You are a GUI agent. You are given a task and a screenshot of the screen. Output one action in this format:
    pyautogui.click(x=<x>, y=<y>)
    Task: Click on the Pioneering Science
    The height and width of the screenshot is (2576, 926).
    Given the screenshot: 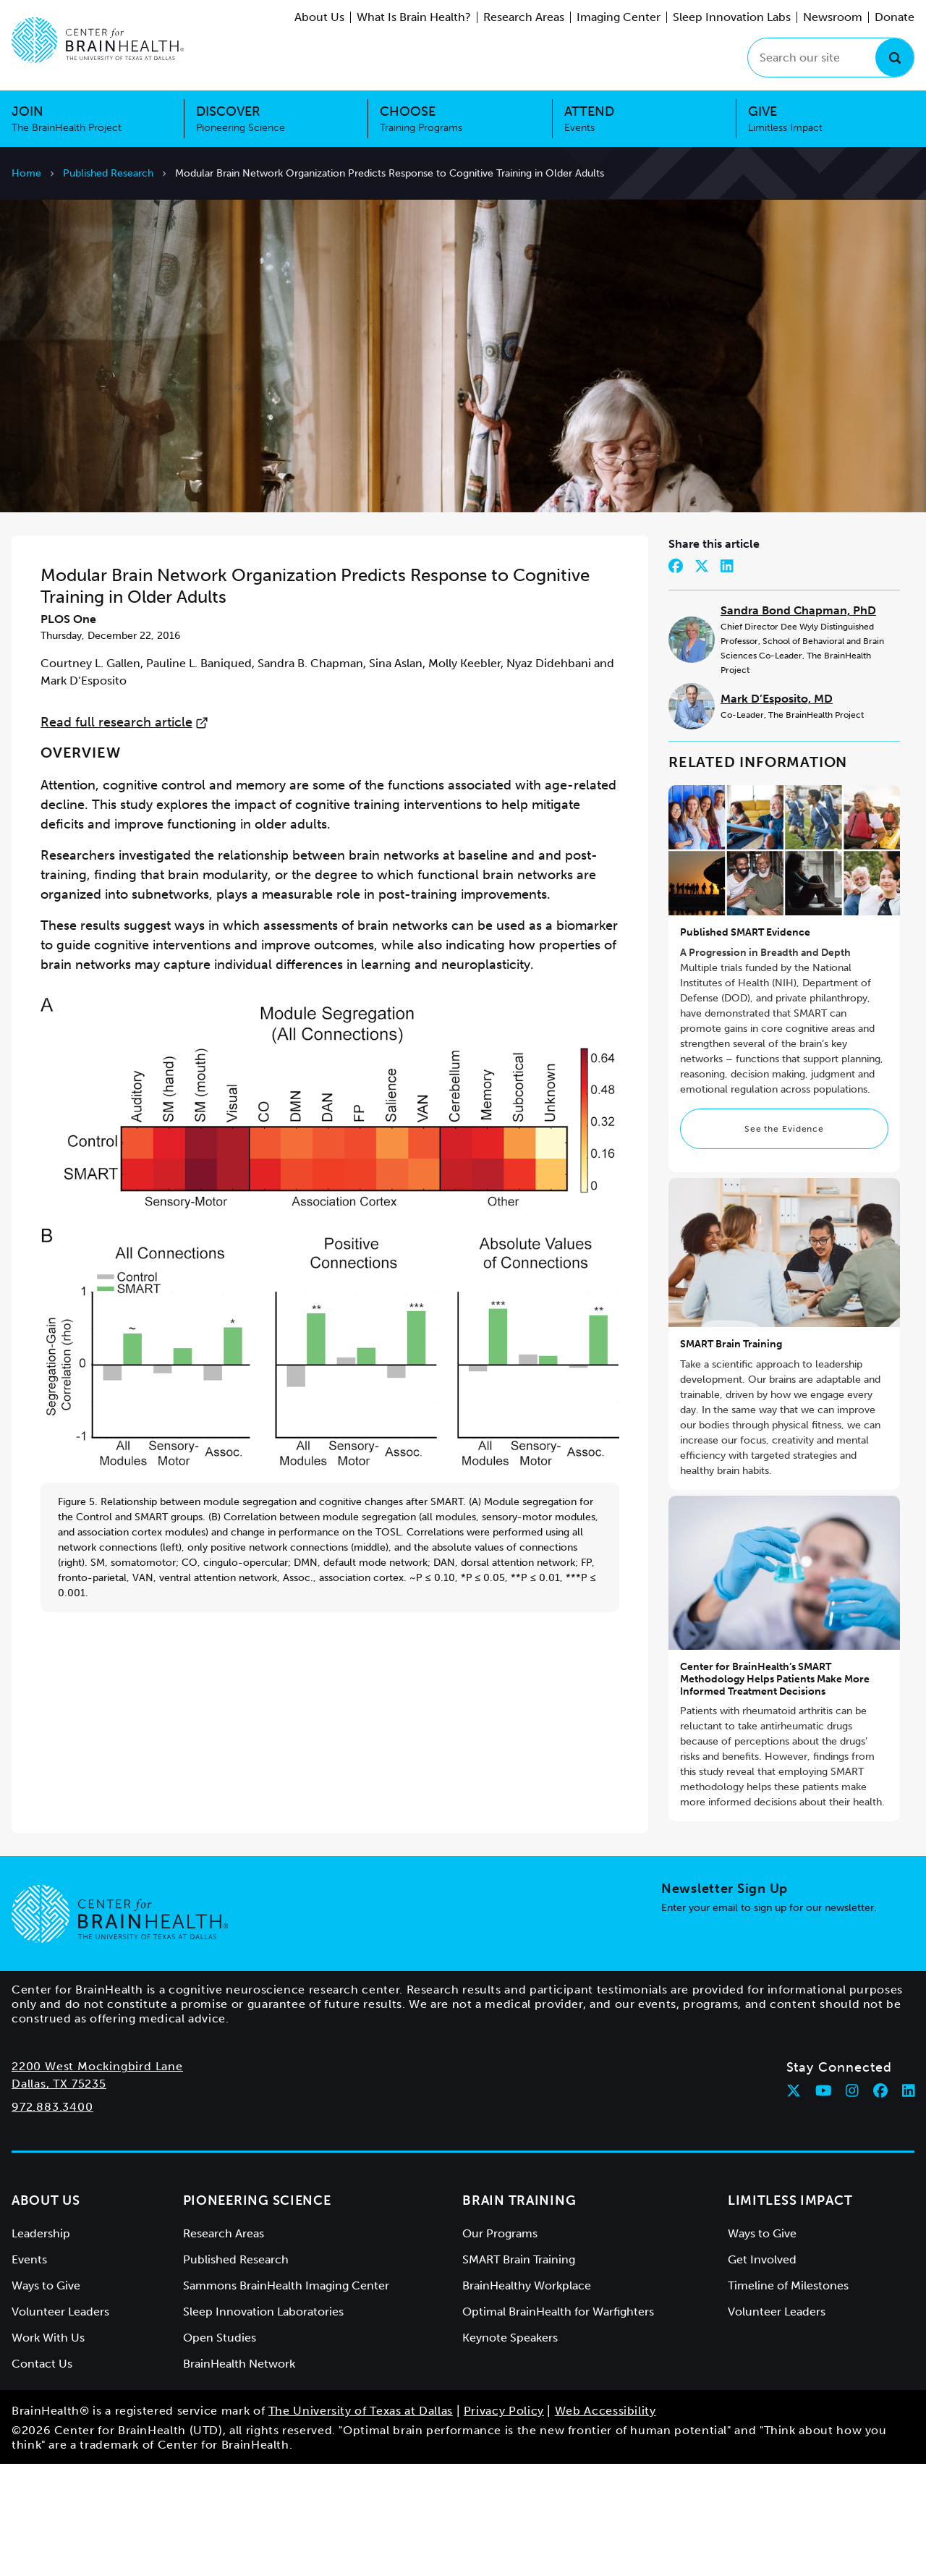 What is the action you would take?
    pyautogui.click(x=257, y=2313)
    